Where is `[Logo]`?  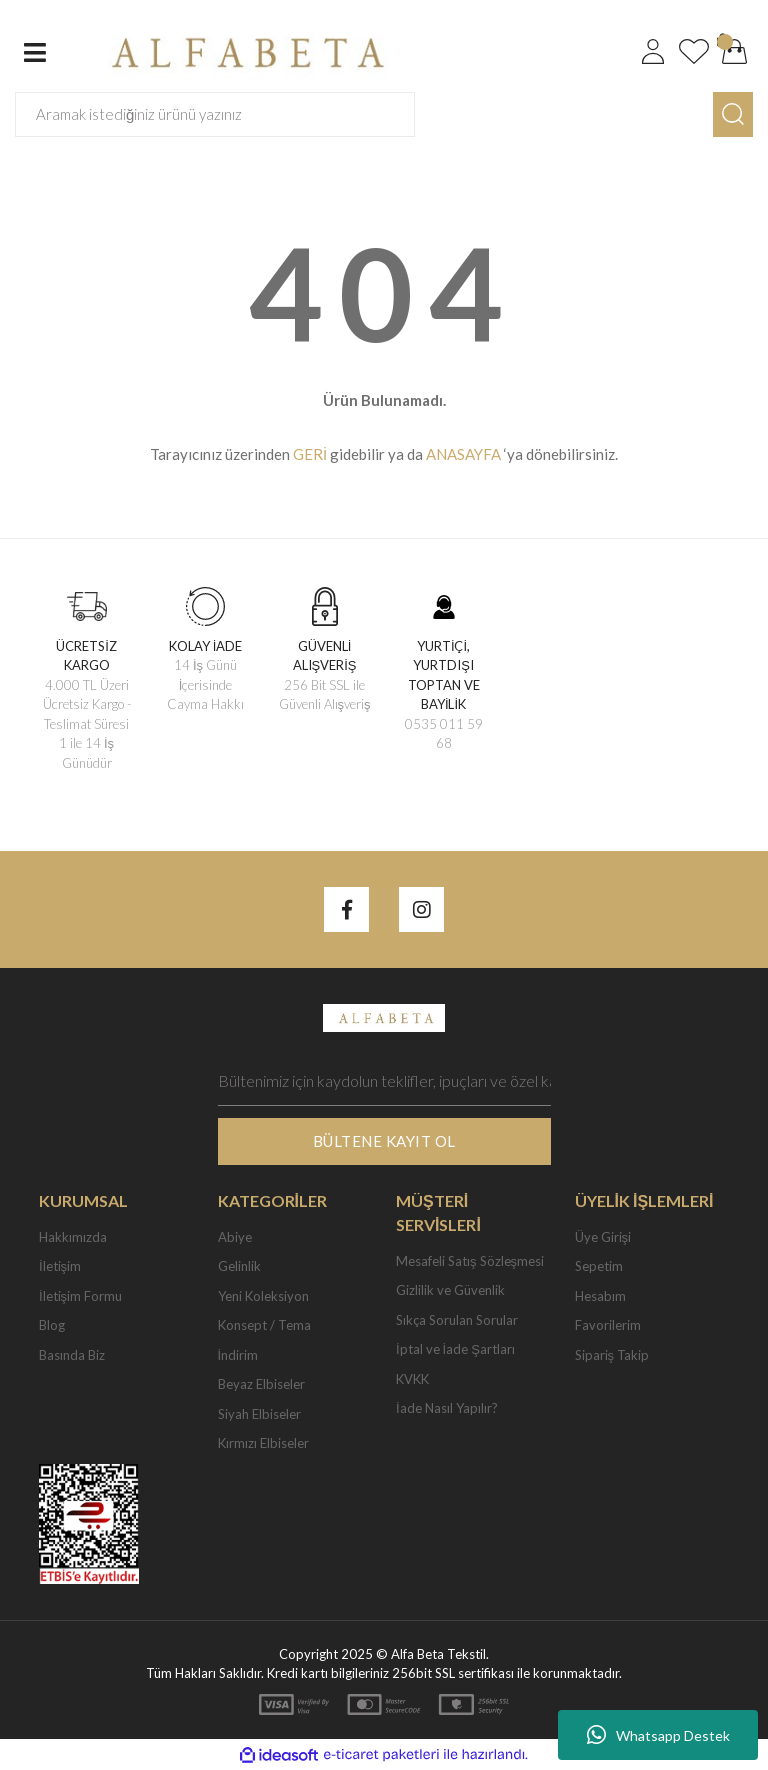 [Logo] is located at coordinates (242, 50).